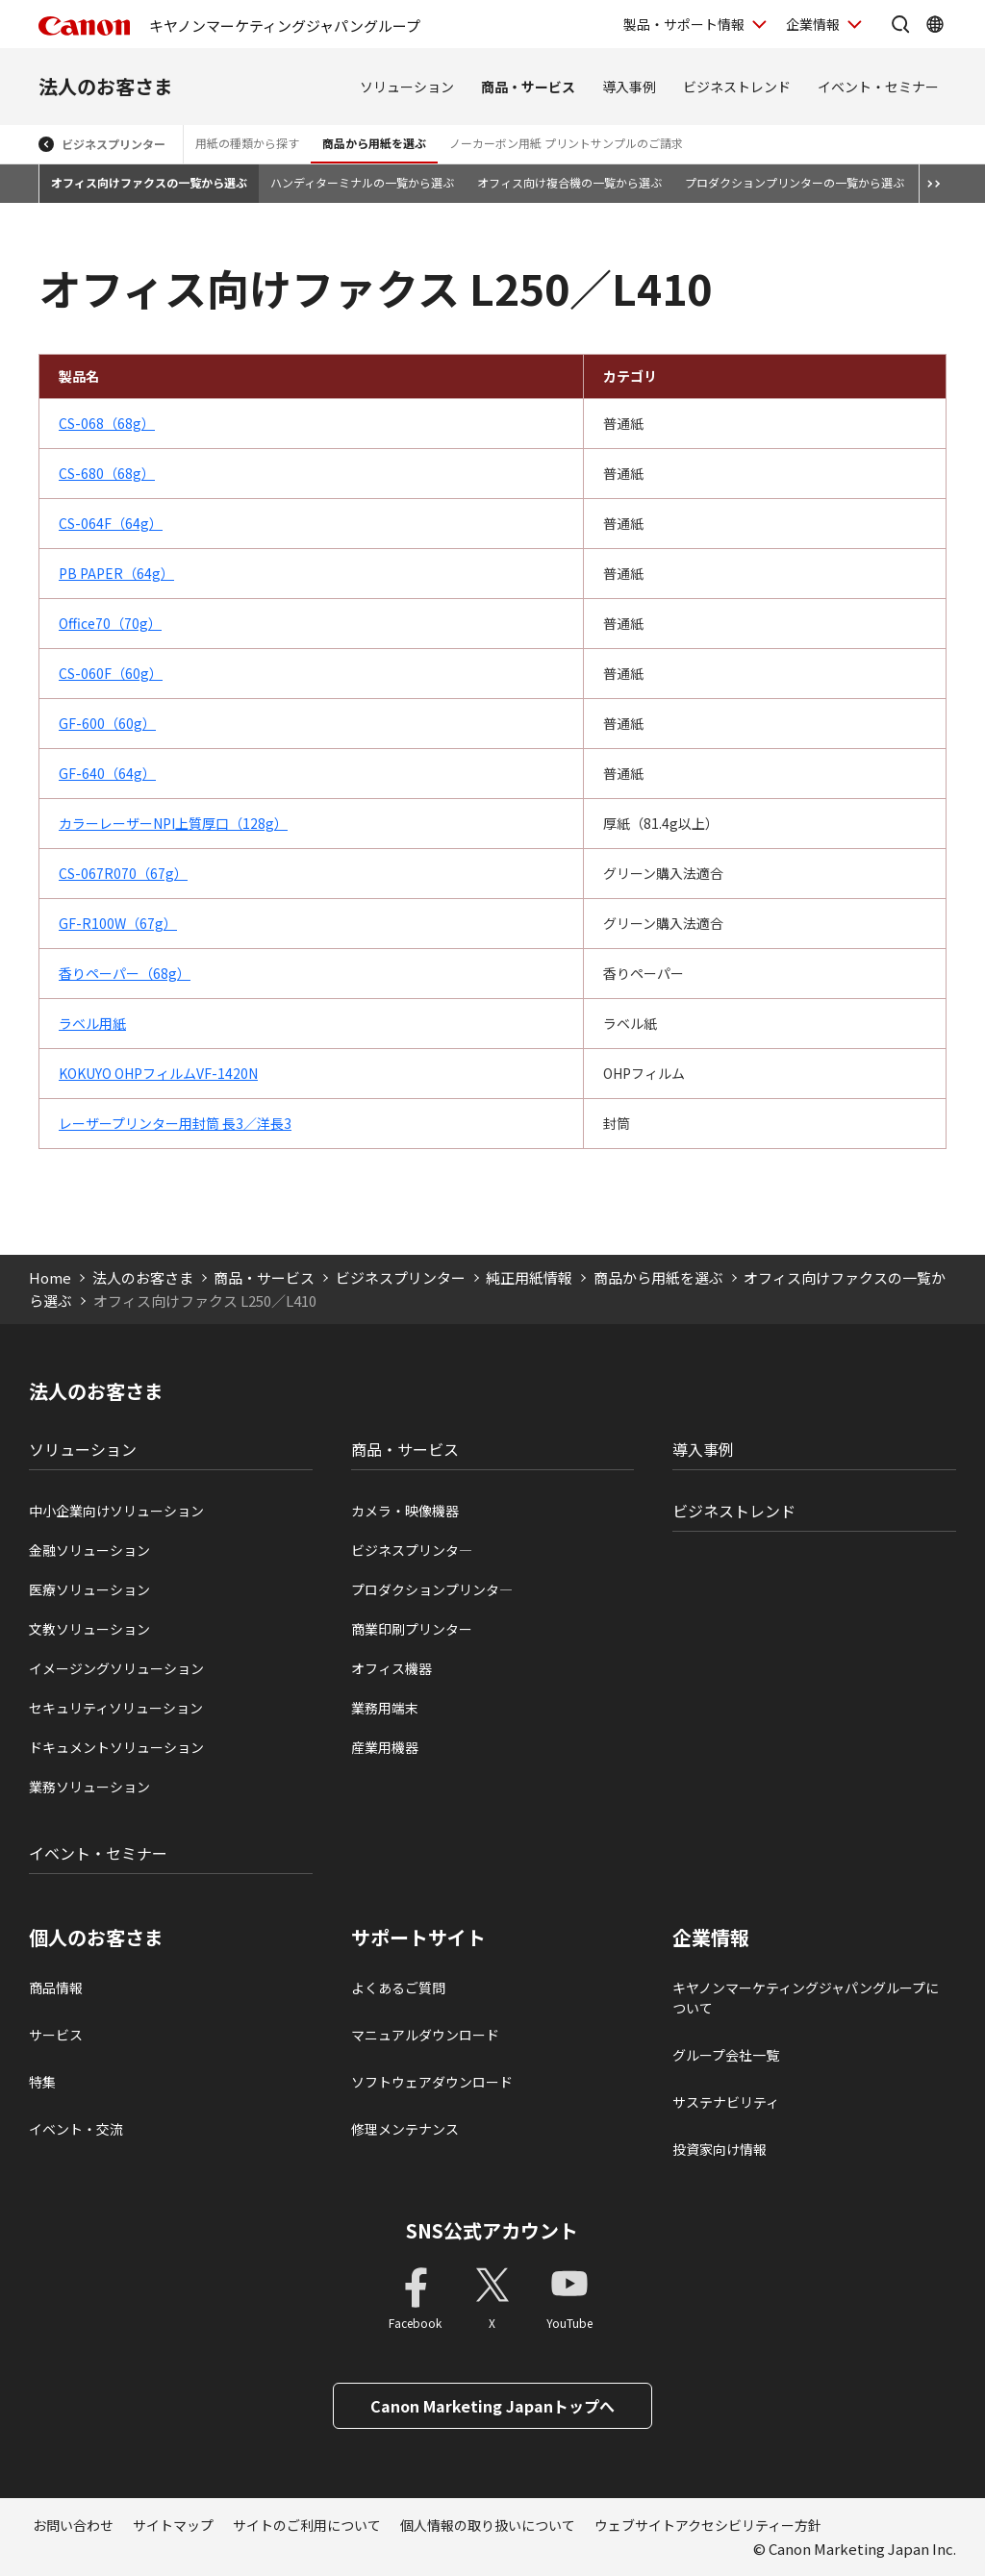 Image resolution: width=985 pixels, height=2576 pixels. Describe the element at coordinates (107, 473) in the screenshot. I see `CS-680（68g）` at that location.